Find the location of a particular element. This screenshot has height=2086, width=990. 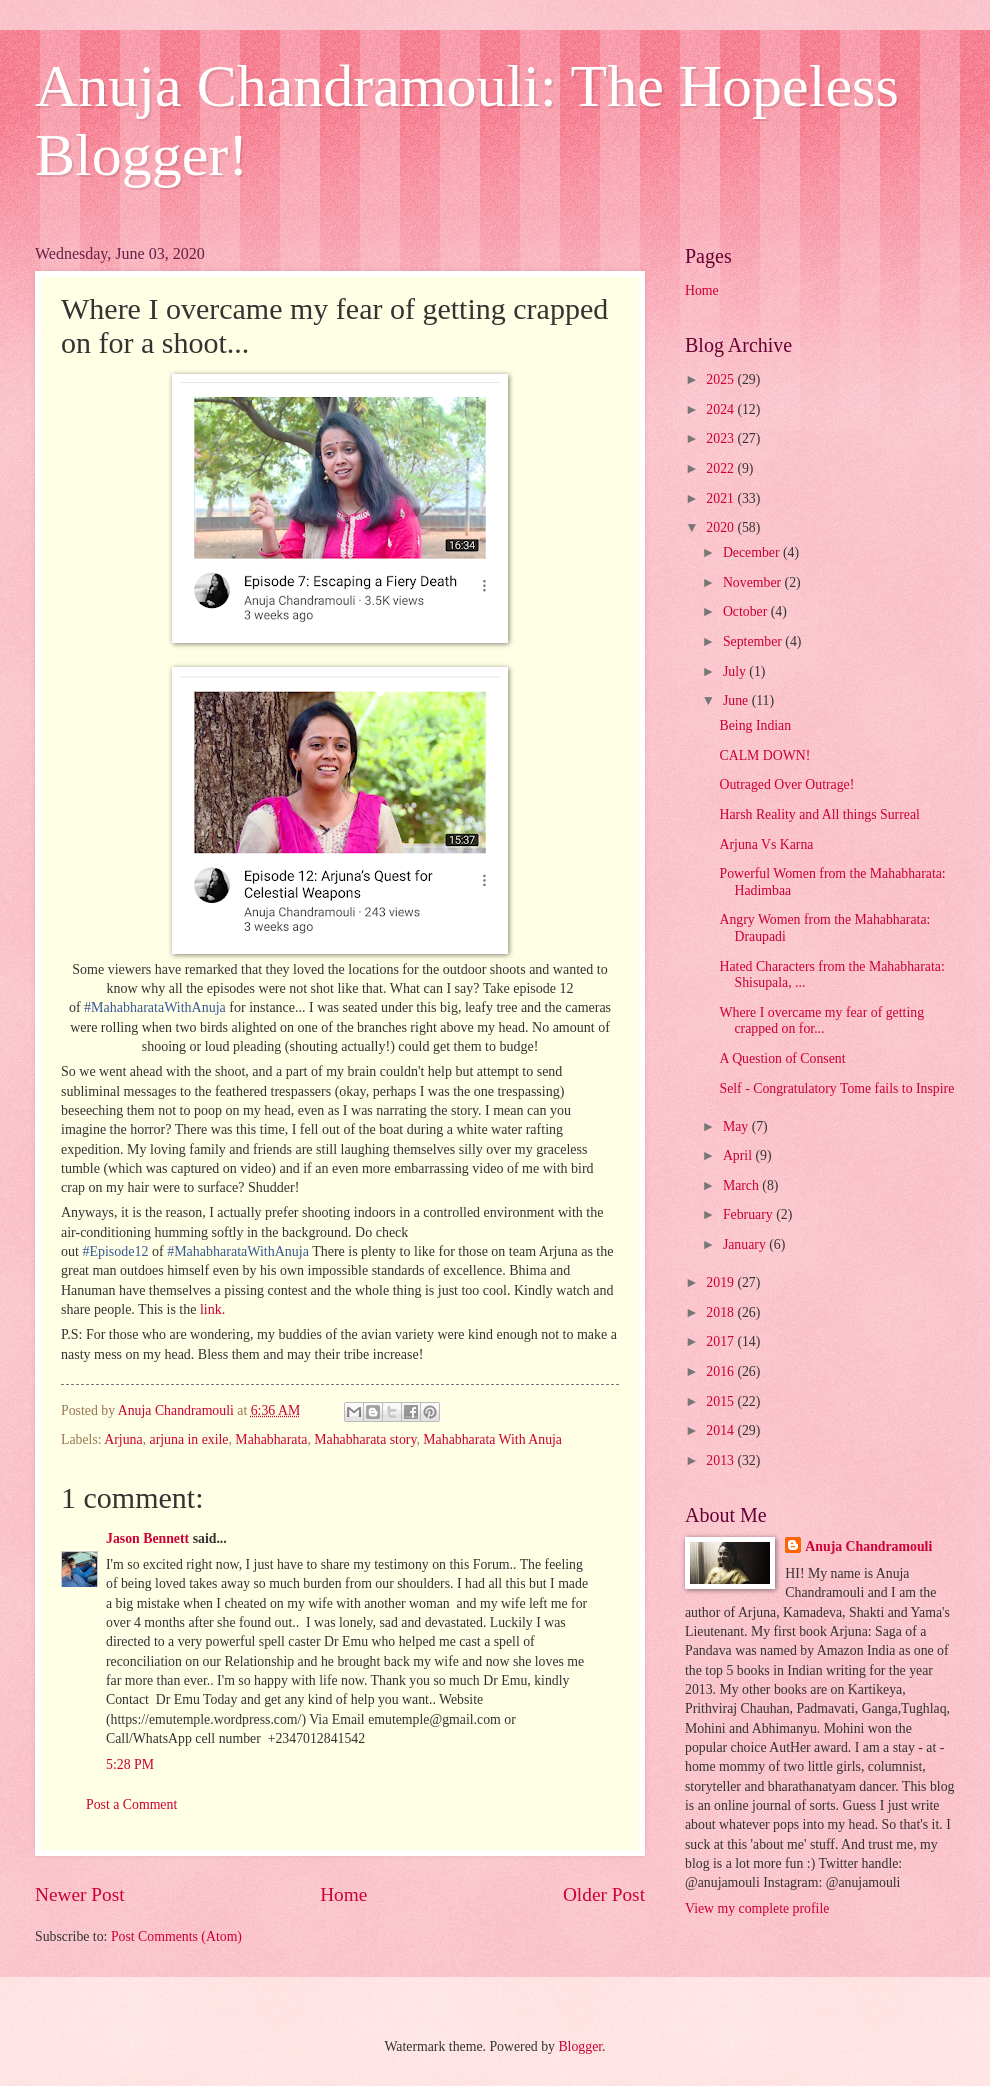

arjuna in exile is located at coordinates (189, 1439).